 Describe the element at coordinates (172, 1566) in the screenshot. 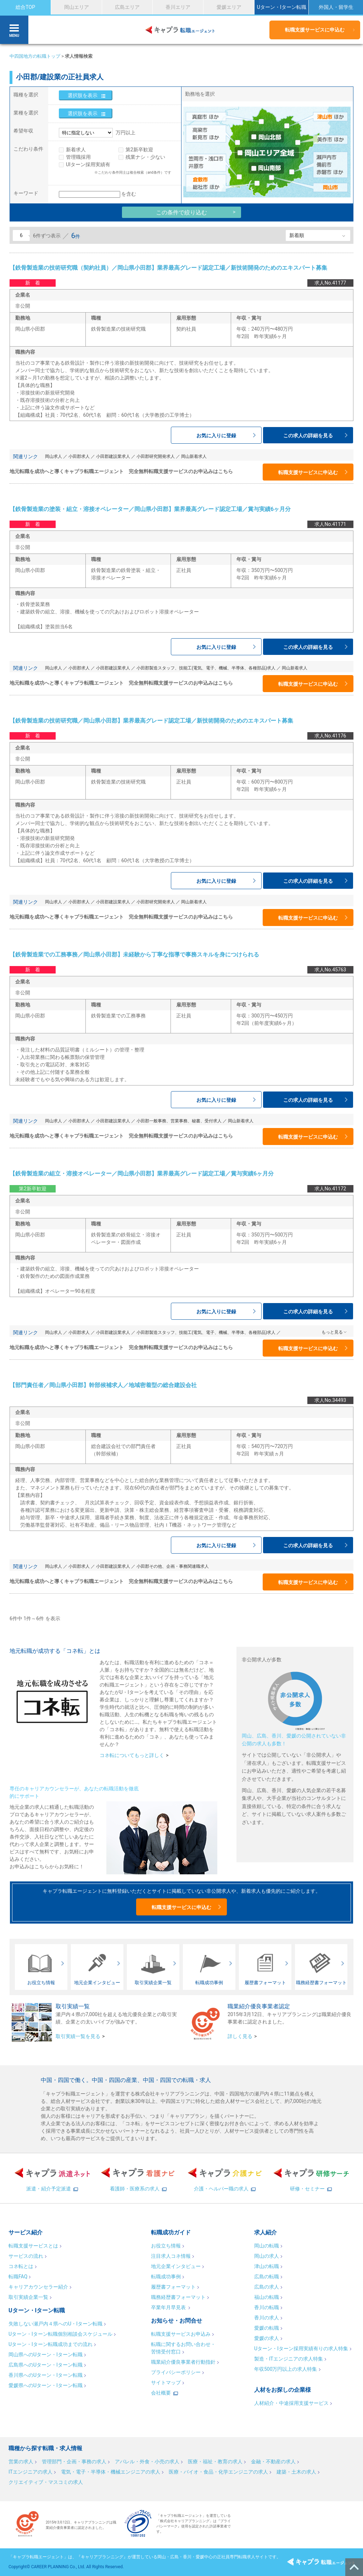

I see `小田郡その他、企画・事務関連職求人` at that location.